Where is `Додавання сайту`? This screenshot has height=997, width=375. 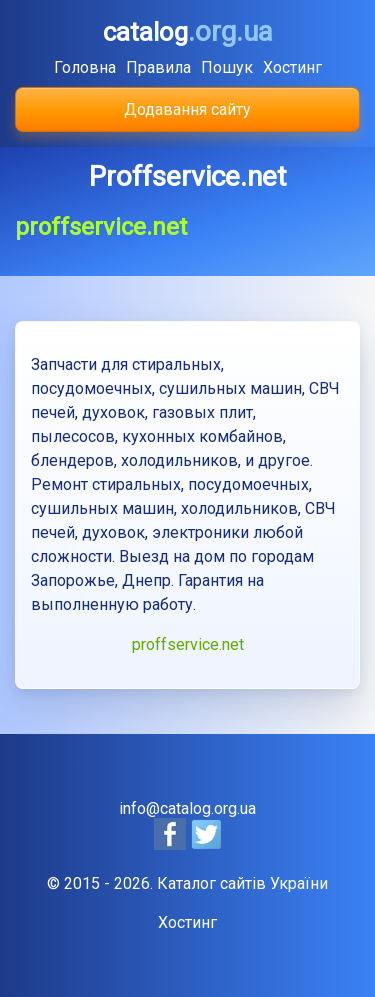 Додавання сайту is located at coordinates (187, 109).